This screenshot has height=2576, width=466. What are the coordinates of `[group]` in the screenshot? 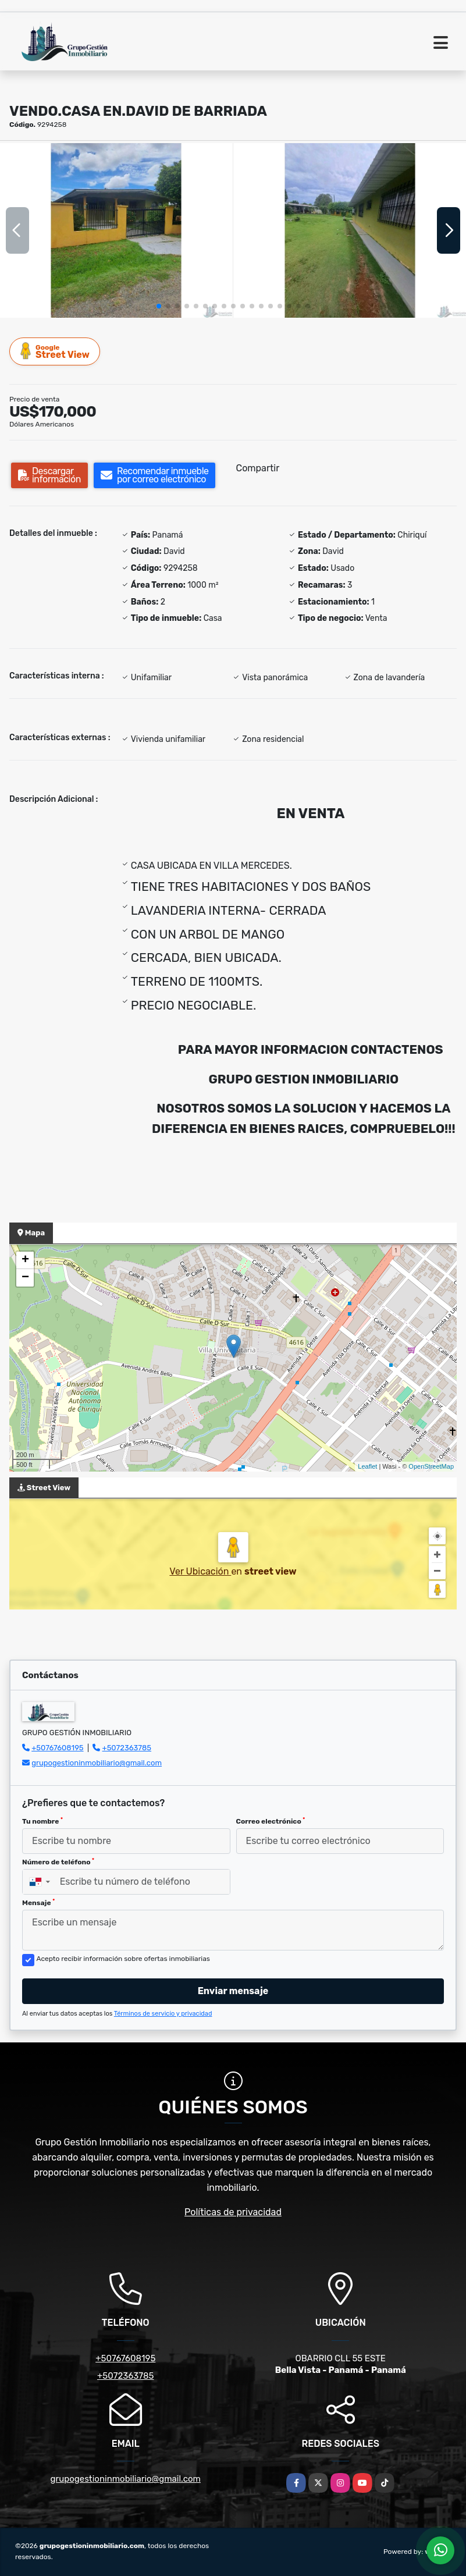 It's located at (116, 230).